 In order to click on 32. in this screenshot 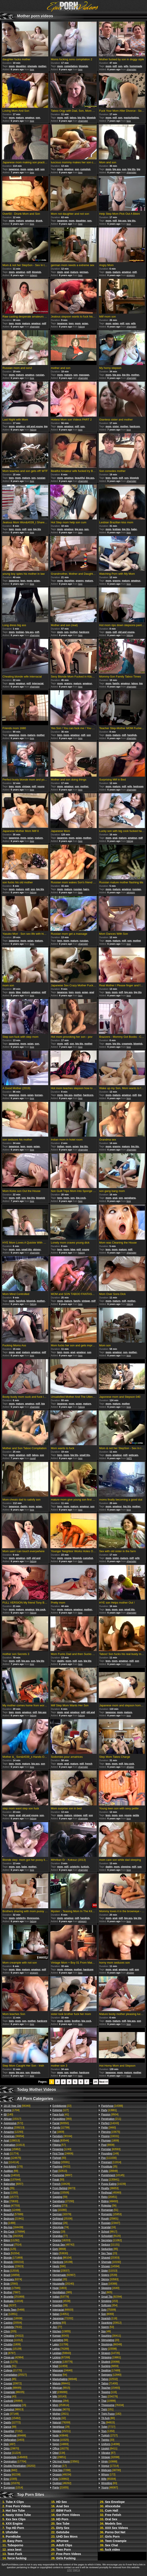, I will do `click(110, 2515)`.